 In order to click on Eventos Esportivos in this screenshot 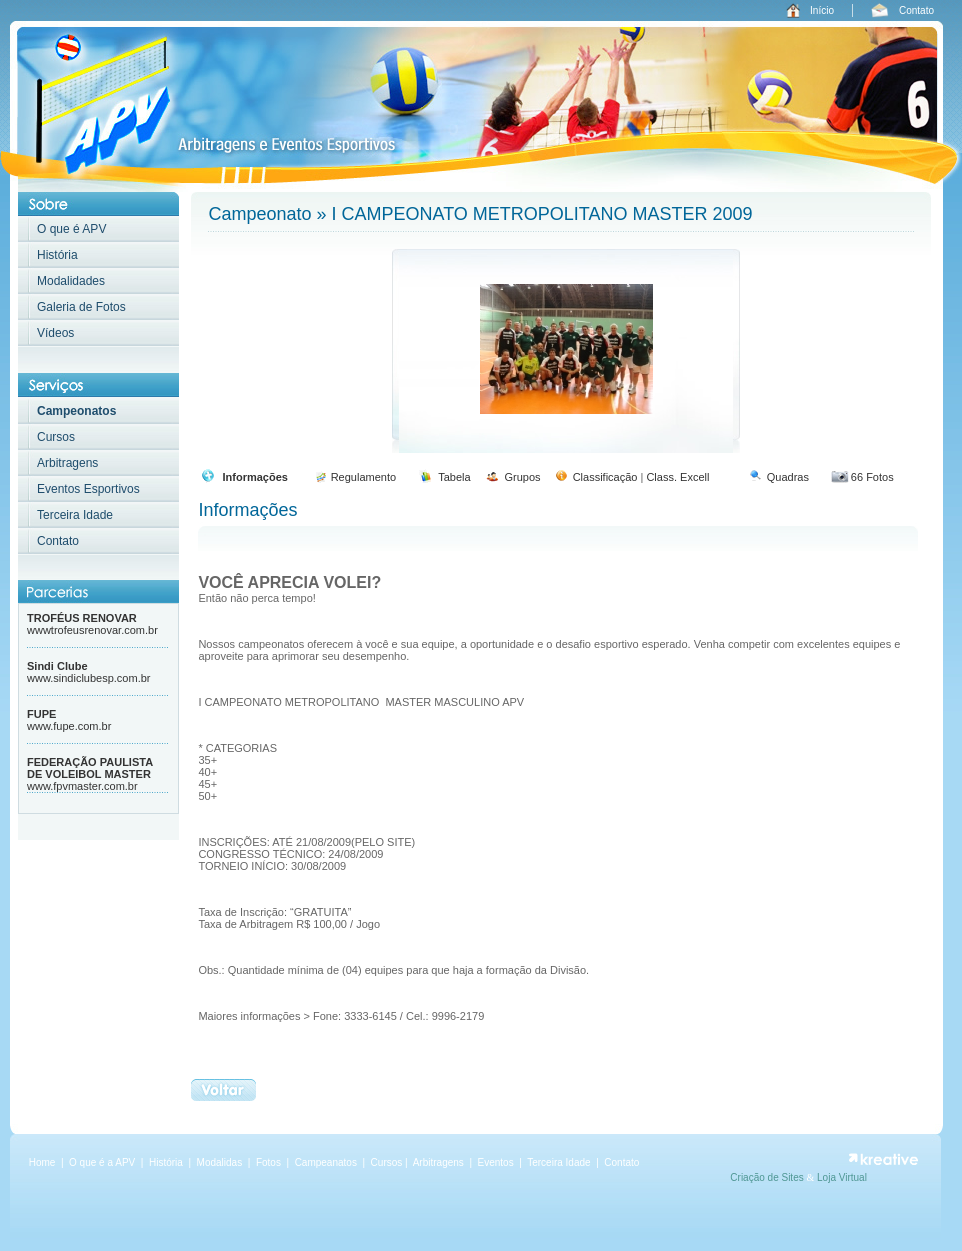, I will do `click(88, 489)`.